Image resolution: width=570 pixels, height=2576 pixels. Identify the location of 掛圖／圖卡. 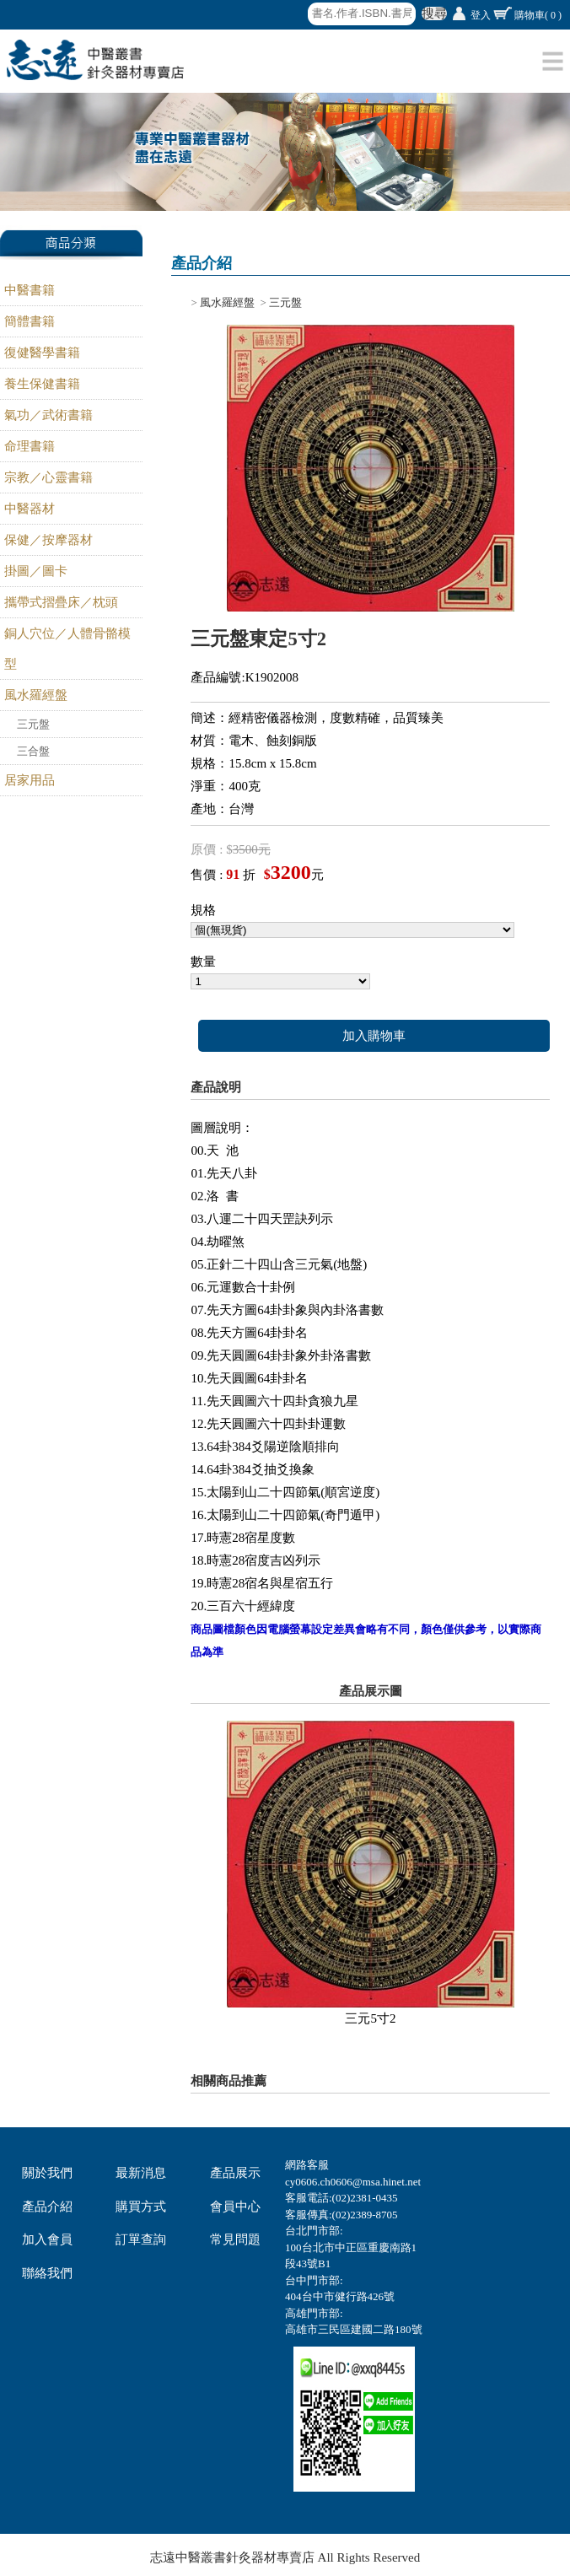
(35, 571).